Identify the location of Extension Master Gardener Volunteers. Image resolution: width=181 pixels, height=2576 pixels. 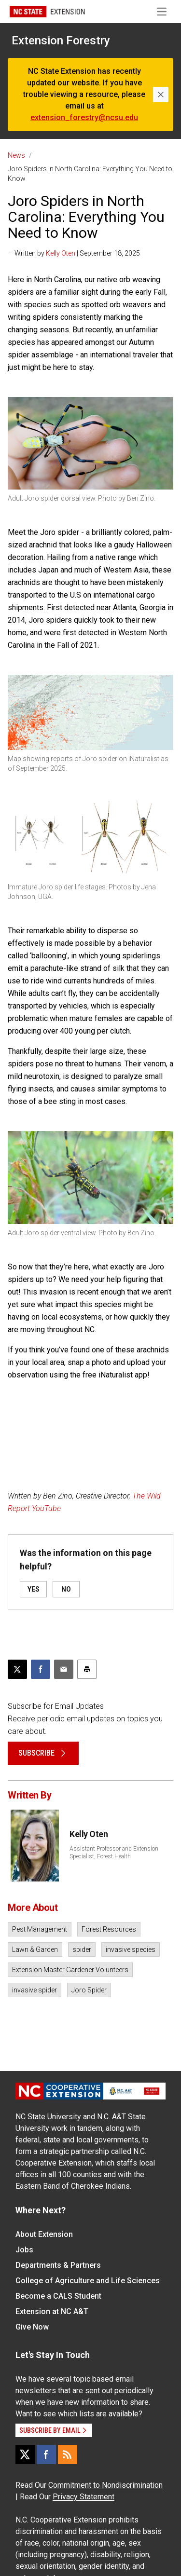
(70, 1970).